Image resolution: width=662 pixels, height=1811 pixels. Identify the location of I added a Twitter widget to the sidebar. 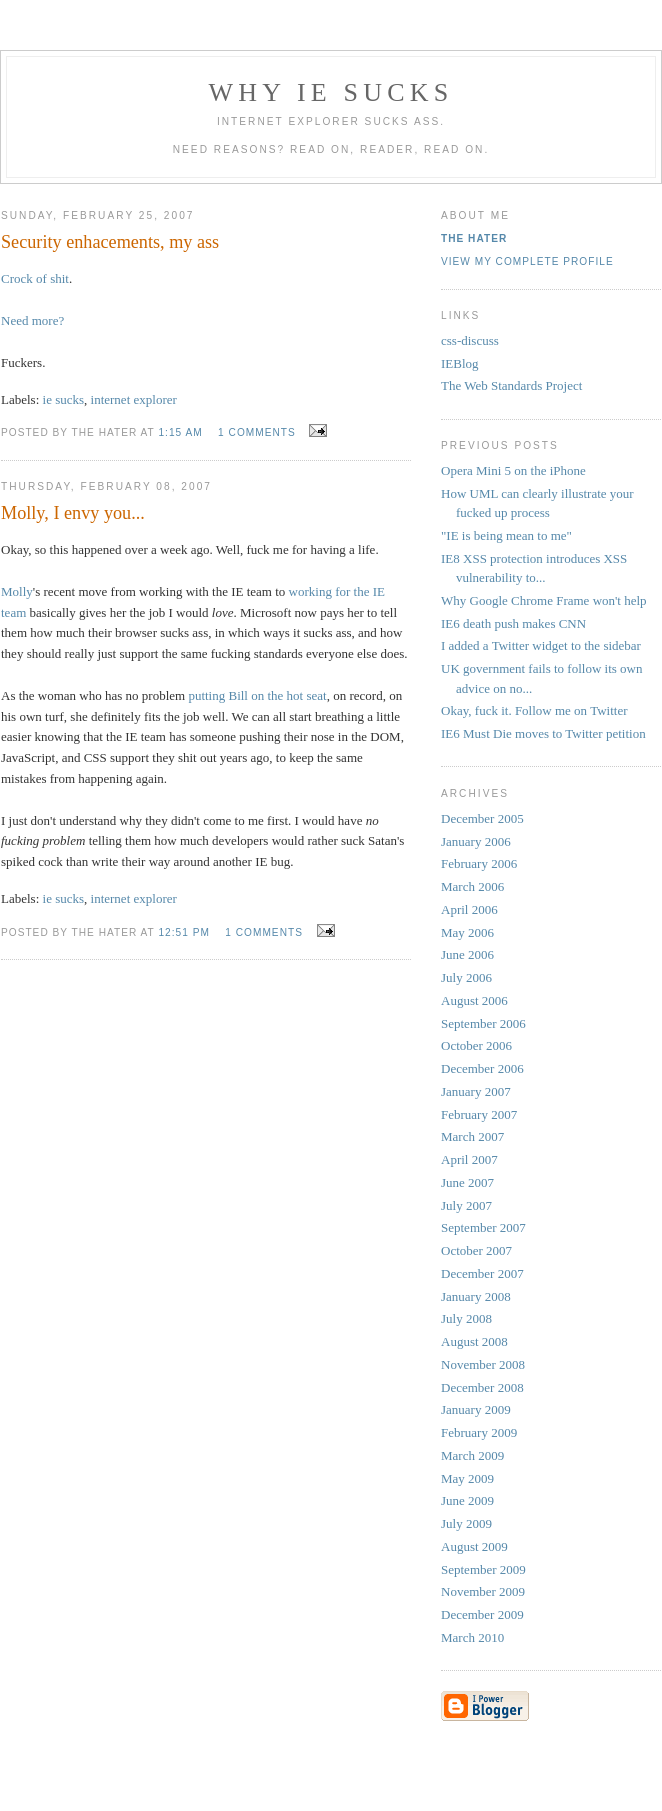
(541, 645).